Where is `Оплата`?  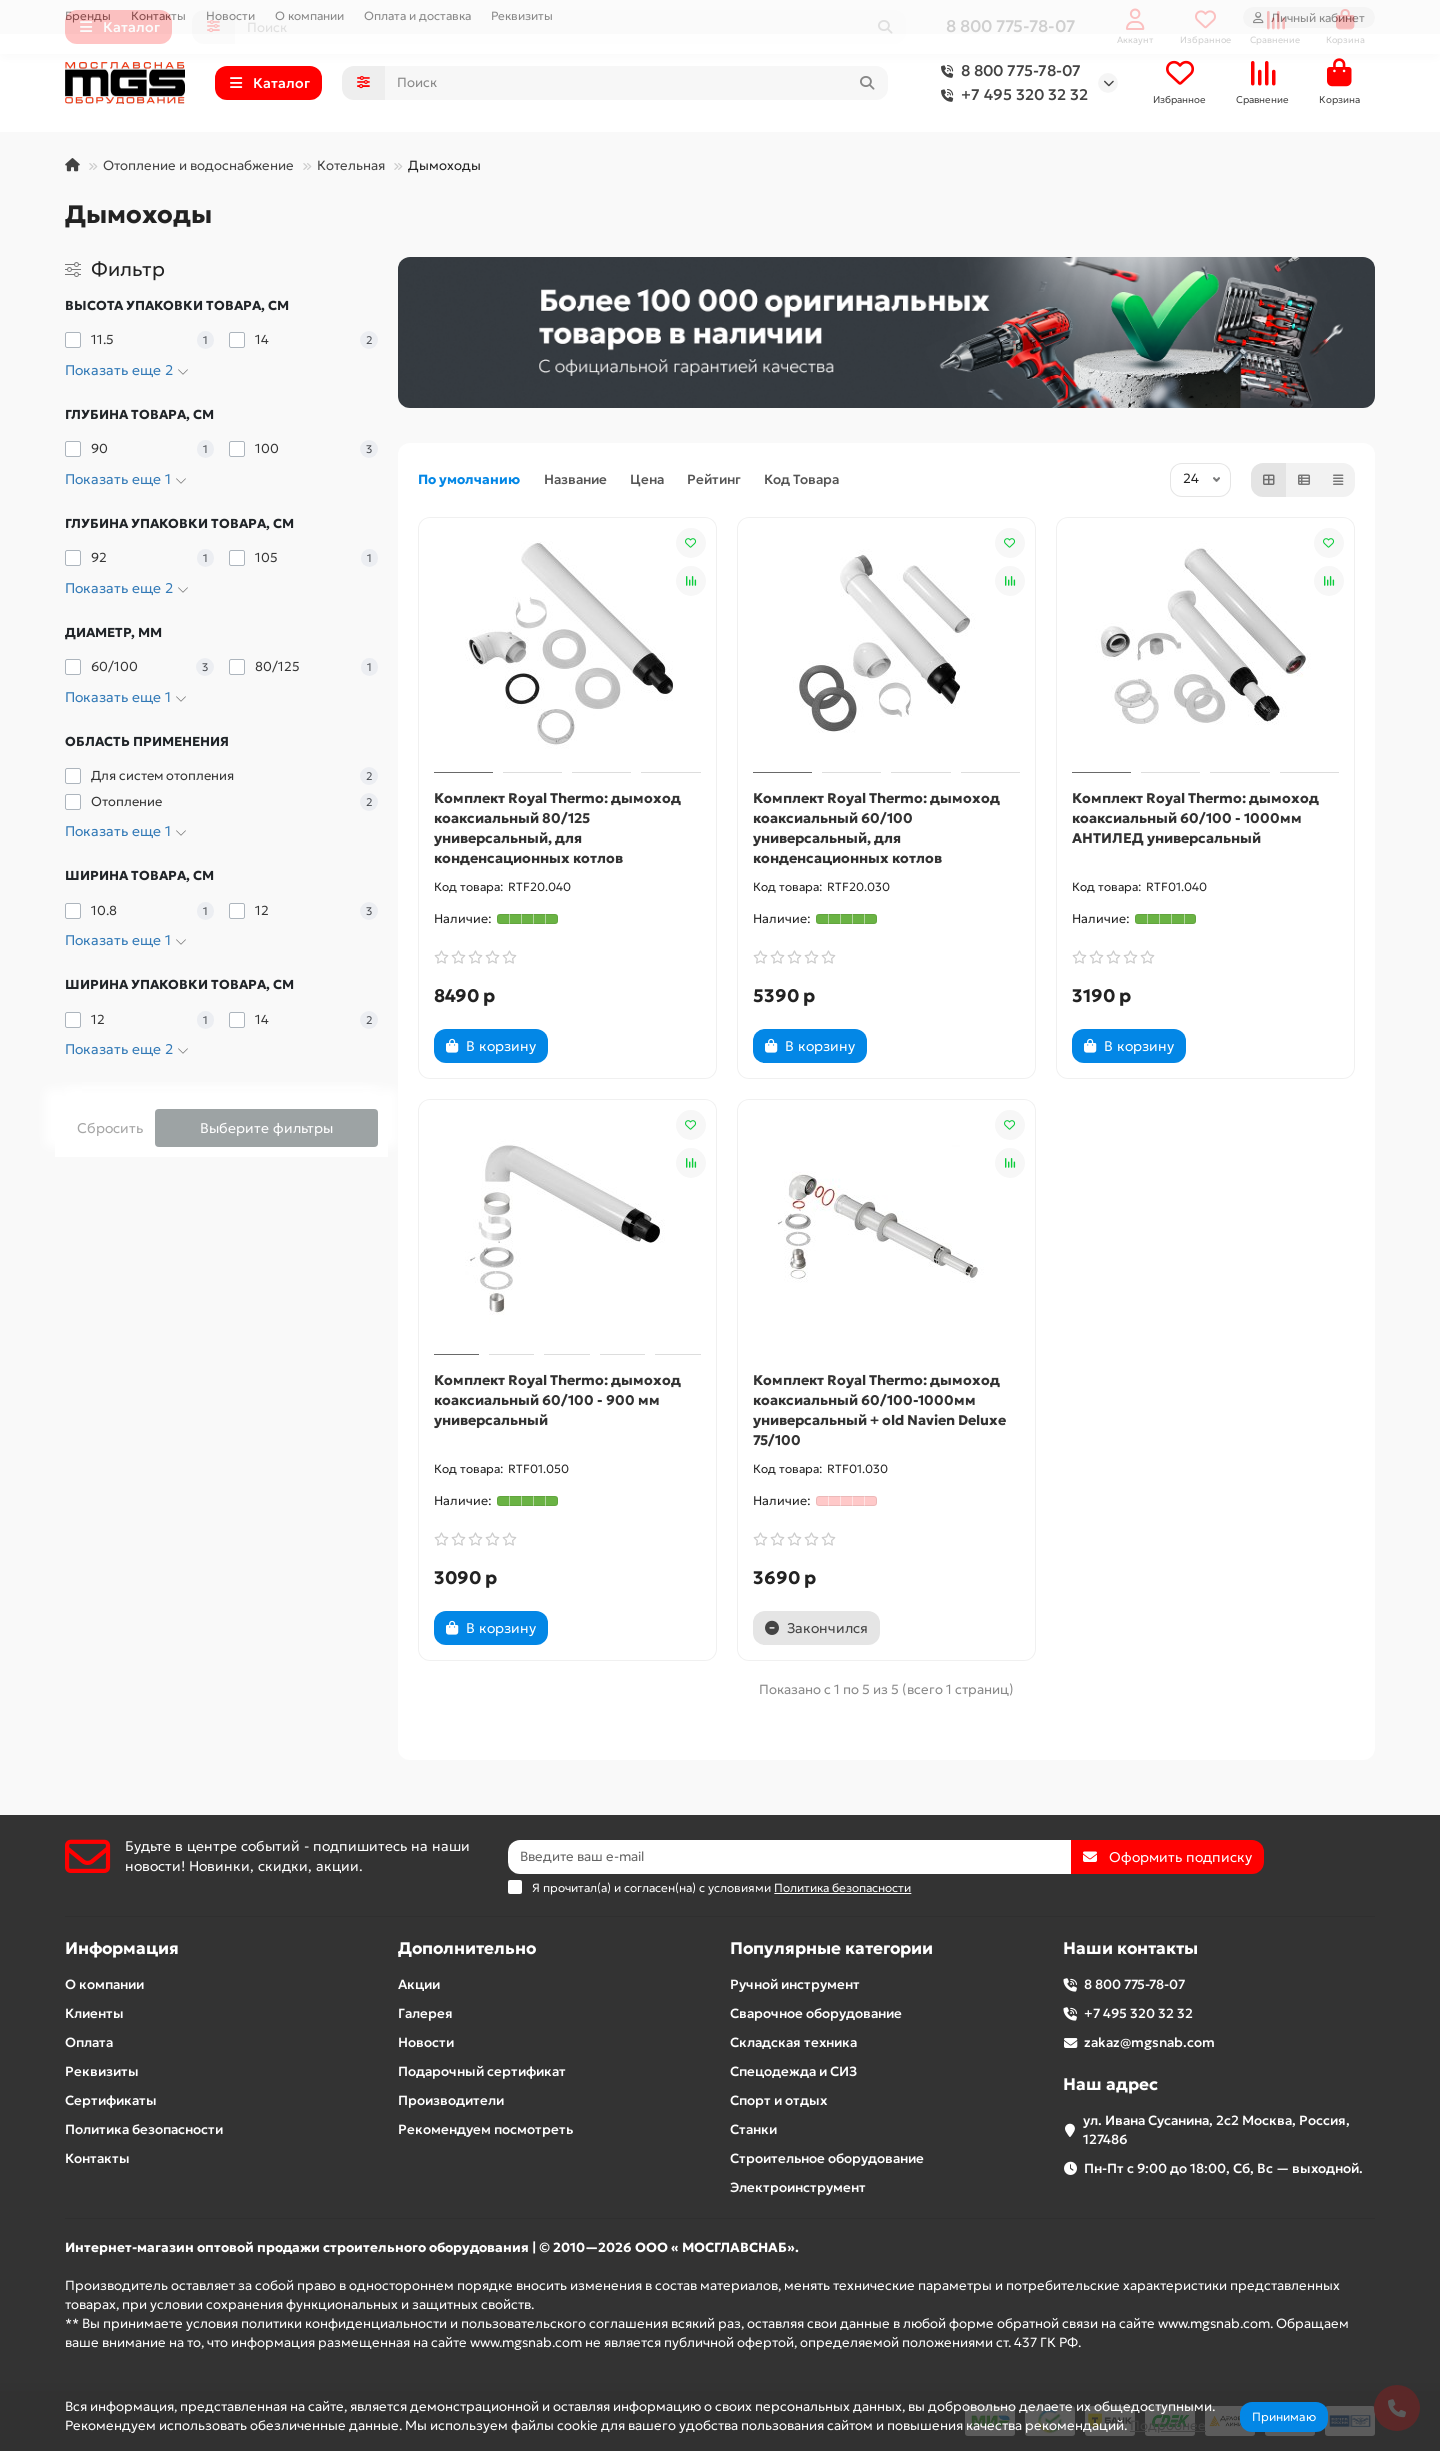 Оплата is located at coordinates (89, 2042).